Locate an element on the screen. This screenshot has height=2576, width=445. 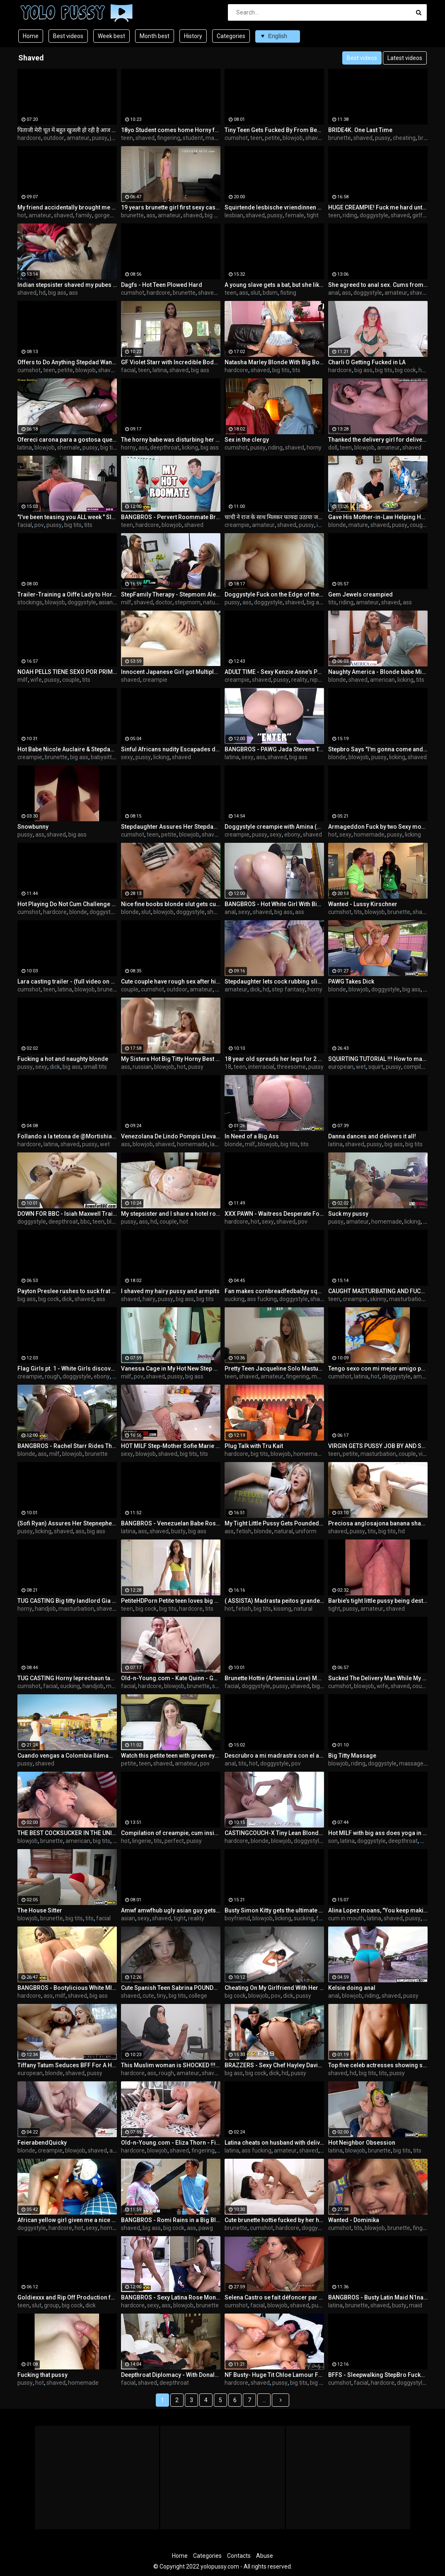
maid is located at coordinates (415, 2305).